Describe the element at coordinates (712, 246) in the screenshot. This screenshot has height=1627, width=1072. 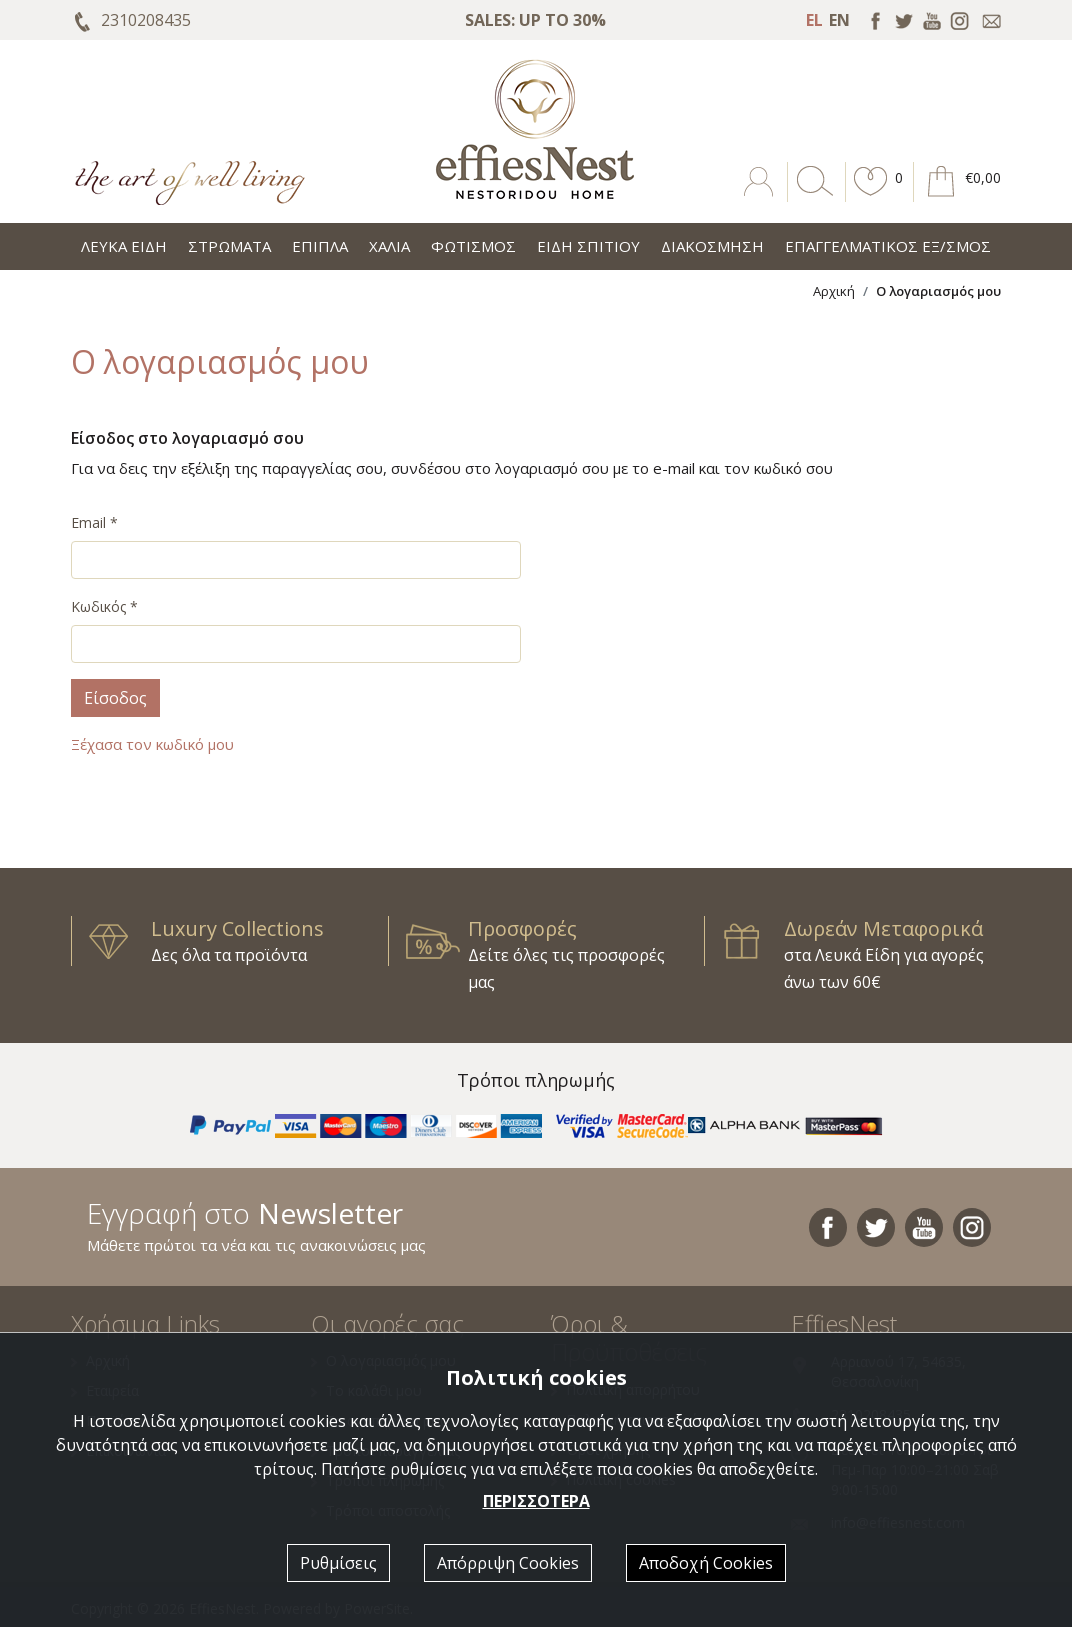
I see `ΔΙΑΚΟΣΜΗΣΗ [button]` at that location.